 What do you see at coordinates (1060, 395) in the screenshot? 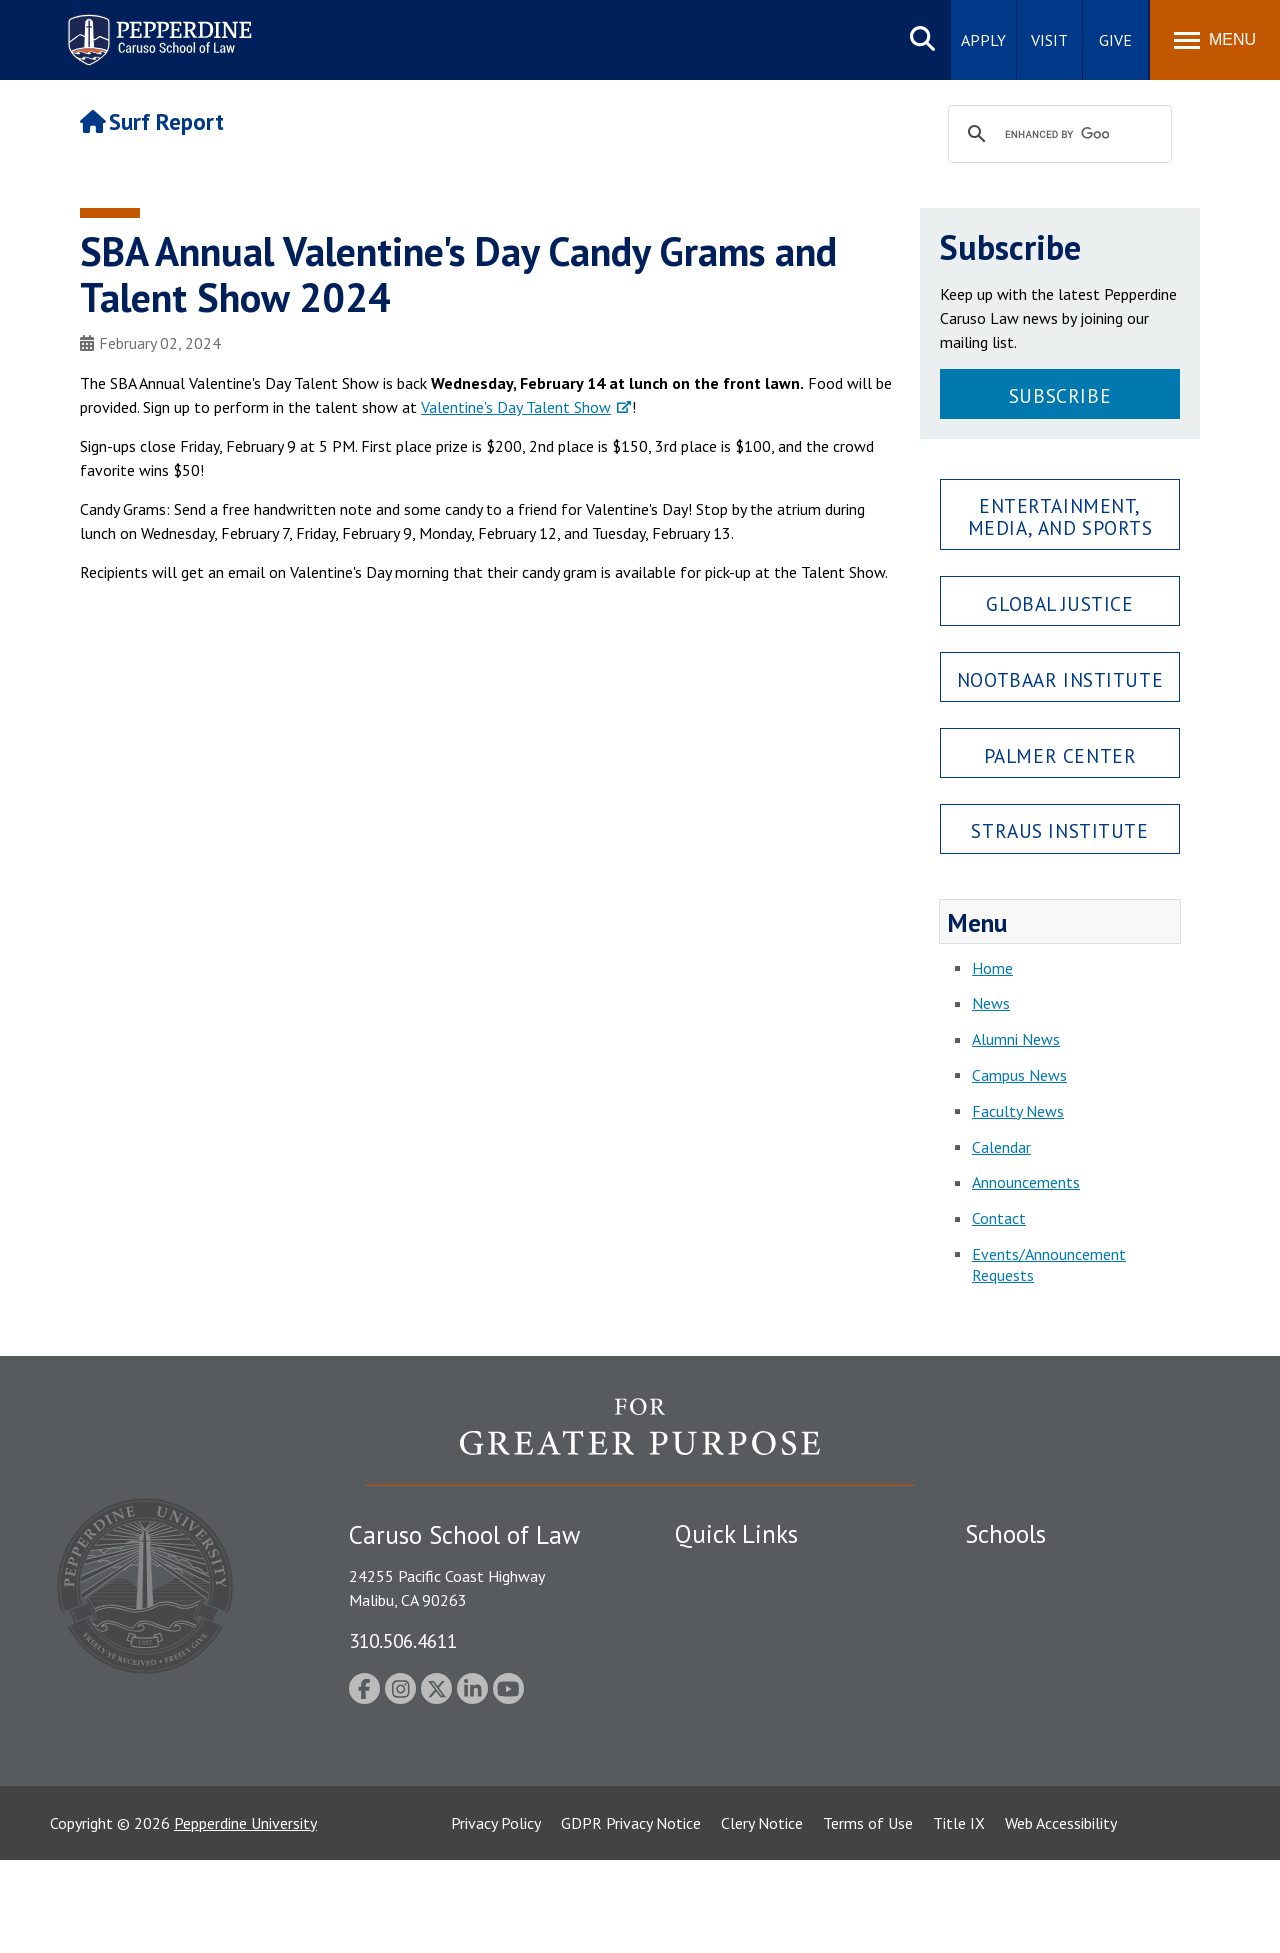
I see `Subscribe` at bounding box center [1060, 395].